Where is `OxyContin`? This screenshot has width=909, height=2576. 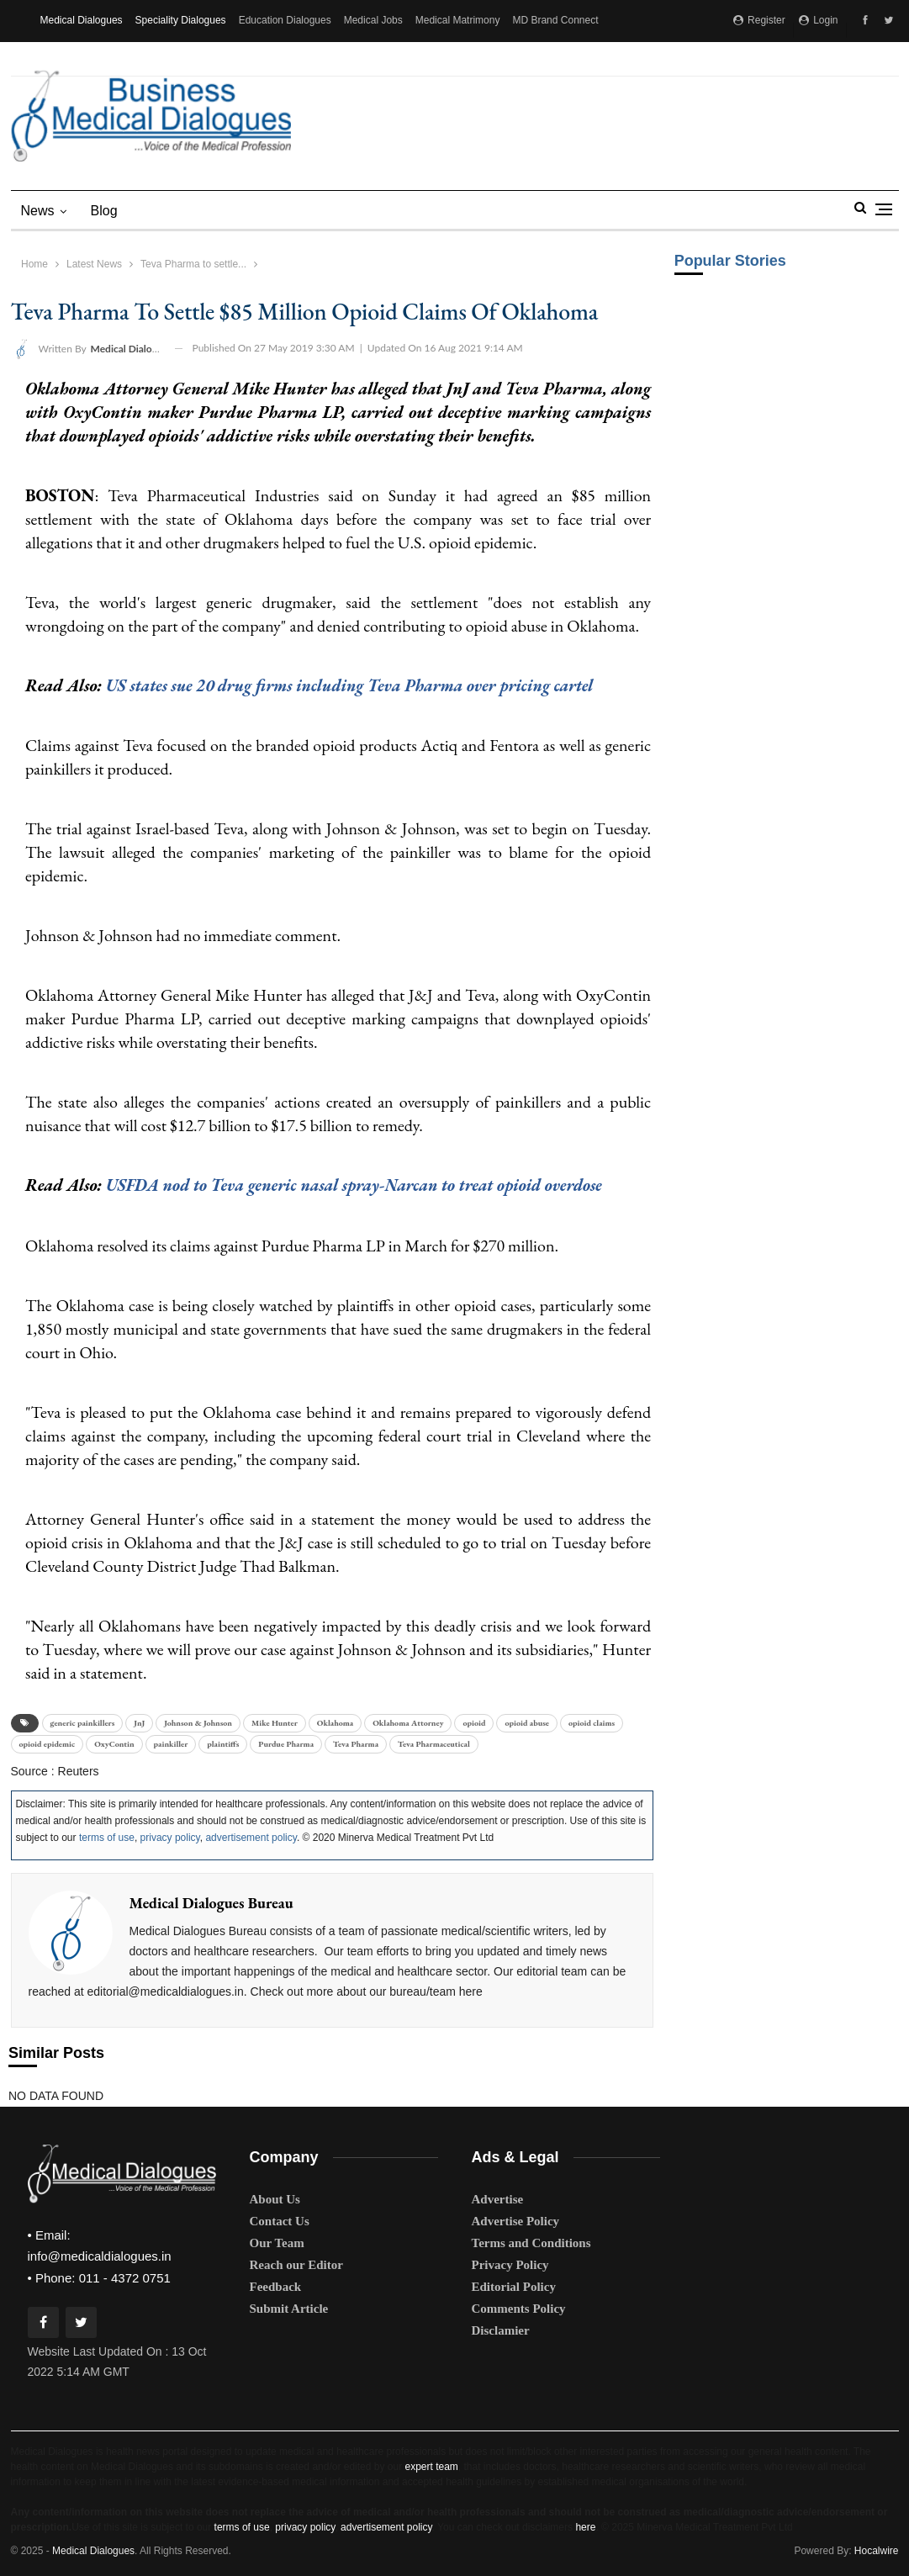 OxyContin is located at coordinates (114, 1743).